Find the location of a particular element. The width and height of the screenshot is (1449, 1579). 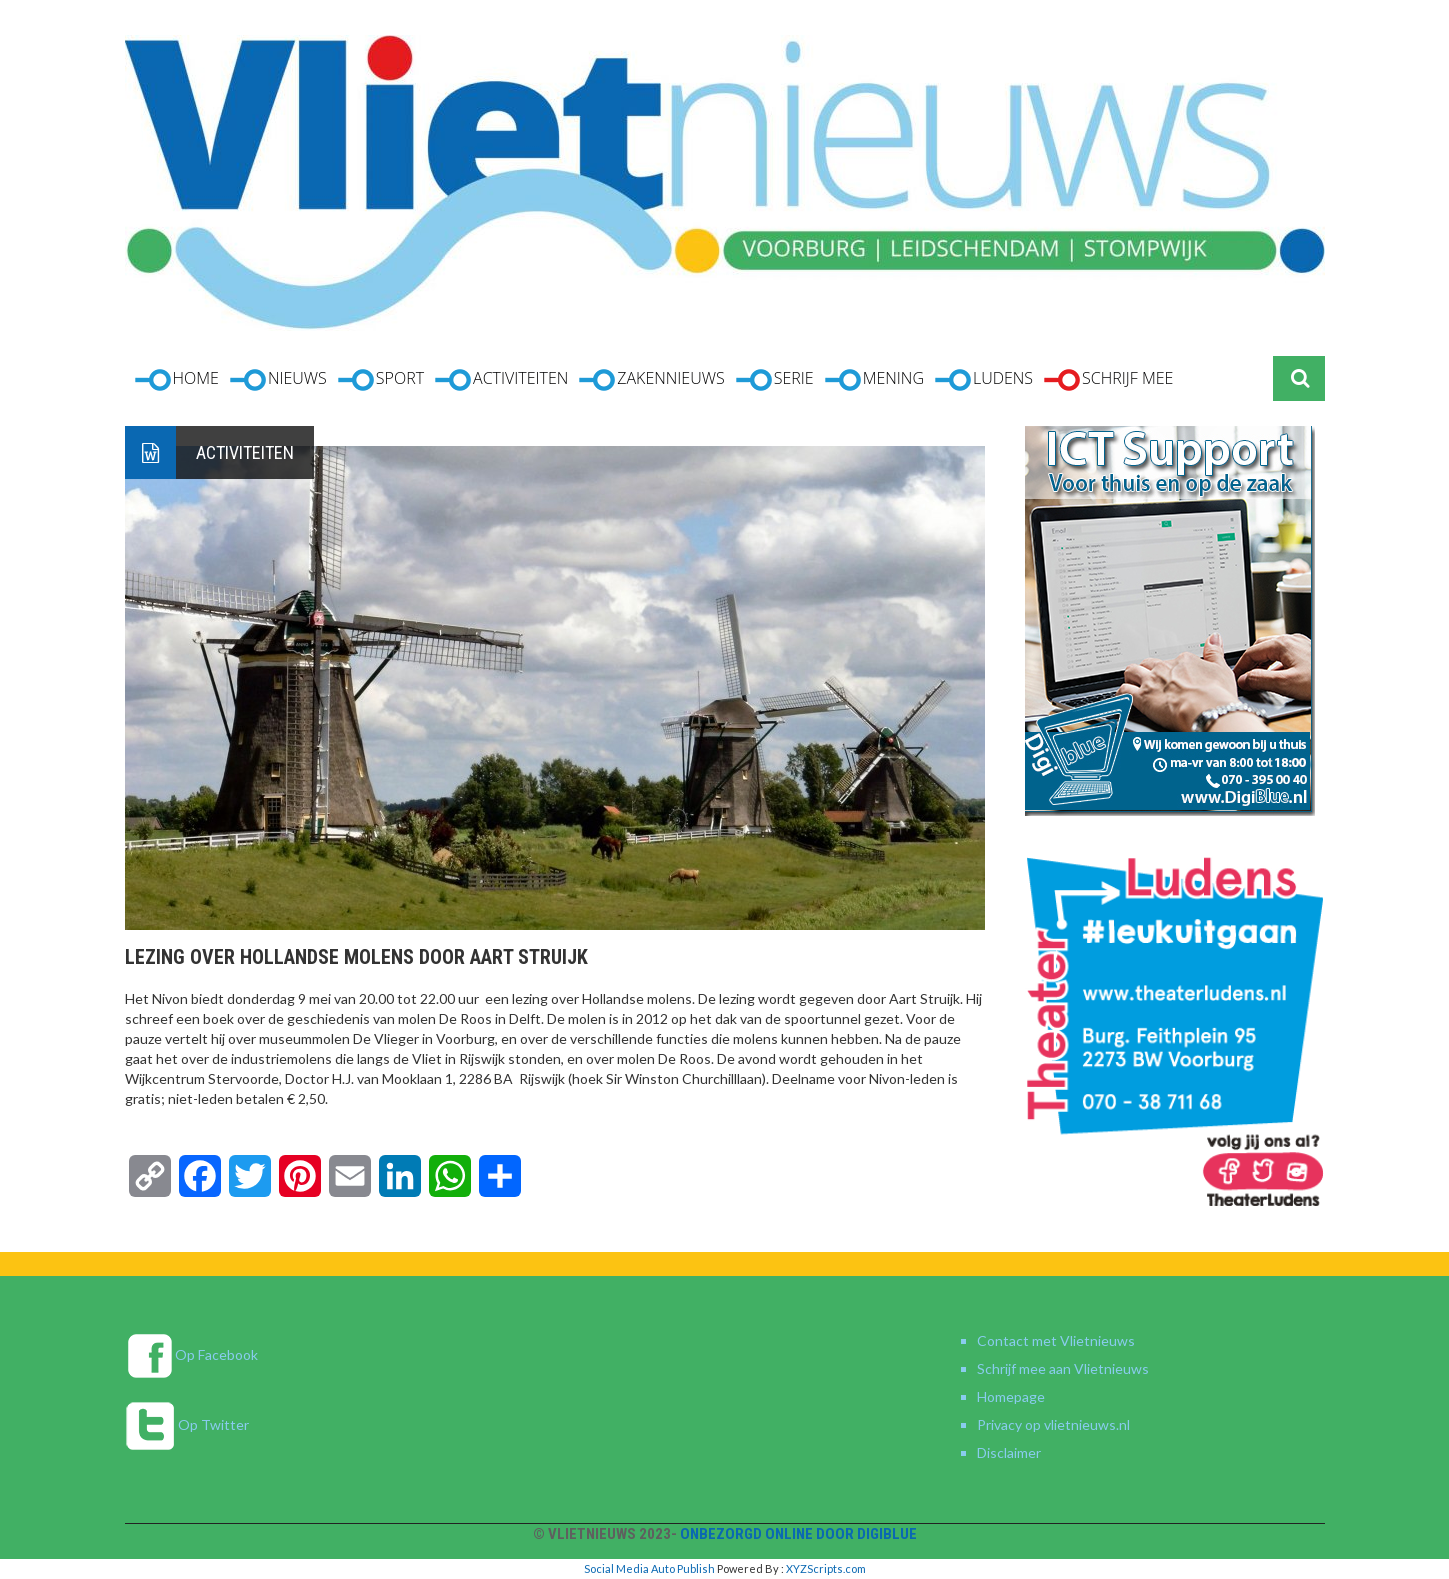

Homepage is located at coordinates (1011, 1396).